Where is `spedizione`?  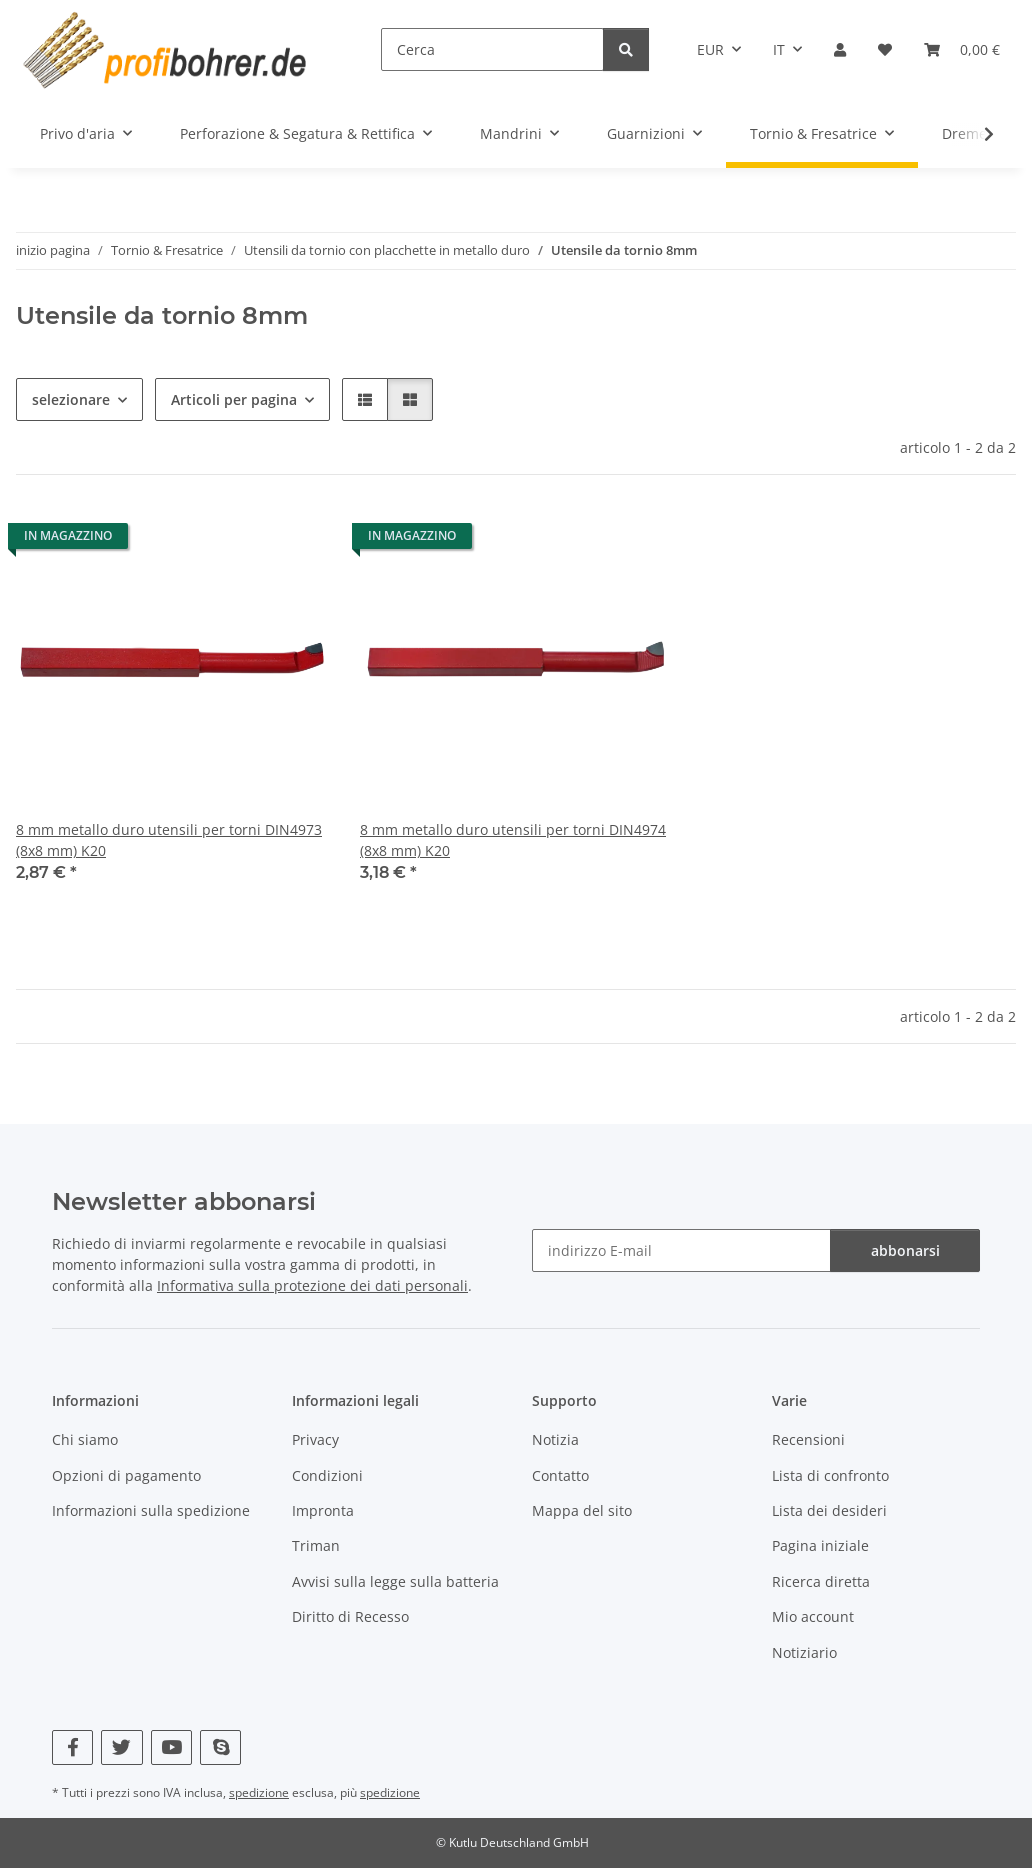
spedizione is located at coordinates (259, 1792).